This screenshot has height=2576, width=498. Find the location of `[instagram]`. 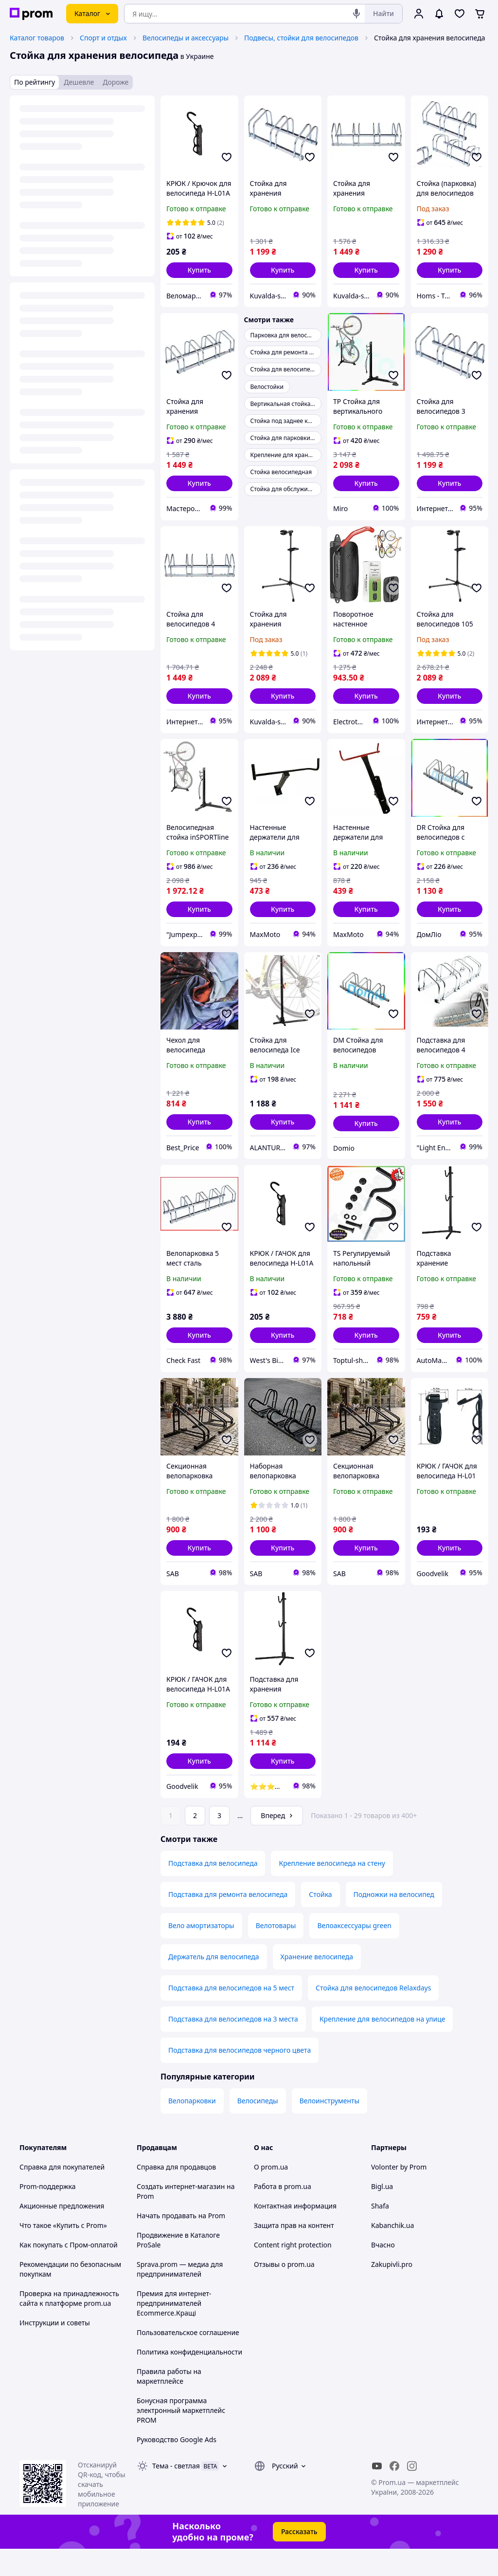

[instagram] is located at coordinates (412, 2493).